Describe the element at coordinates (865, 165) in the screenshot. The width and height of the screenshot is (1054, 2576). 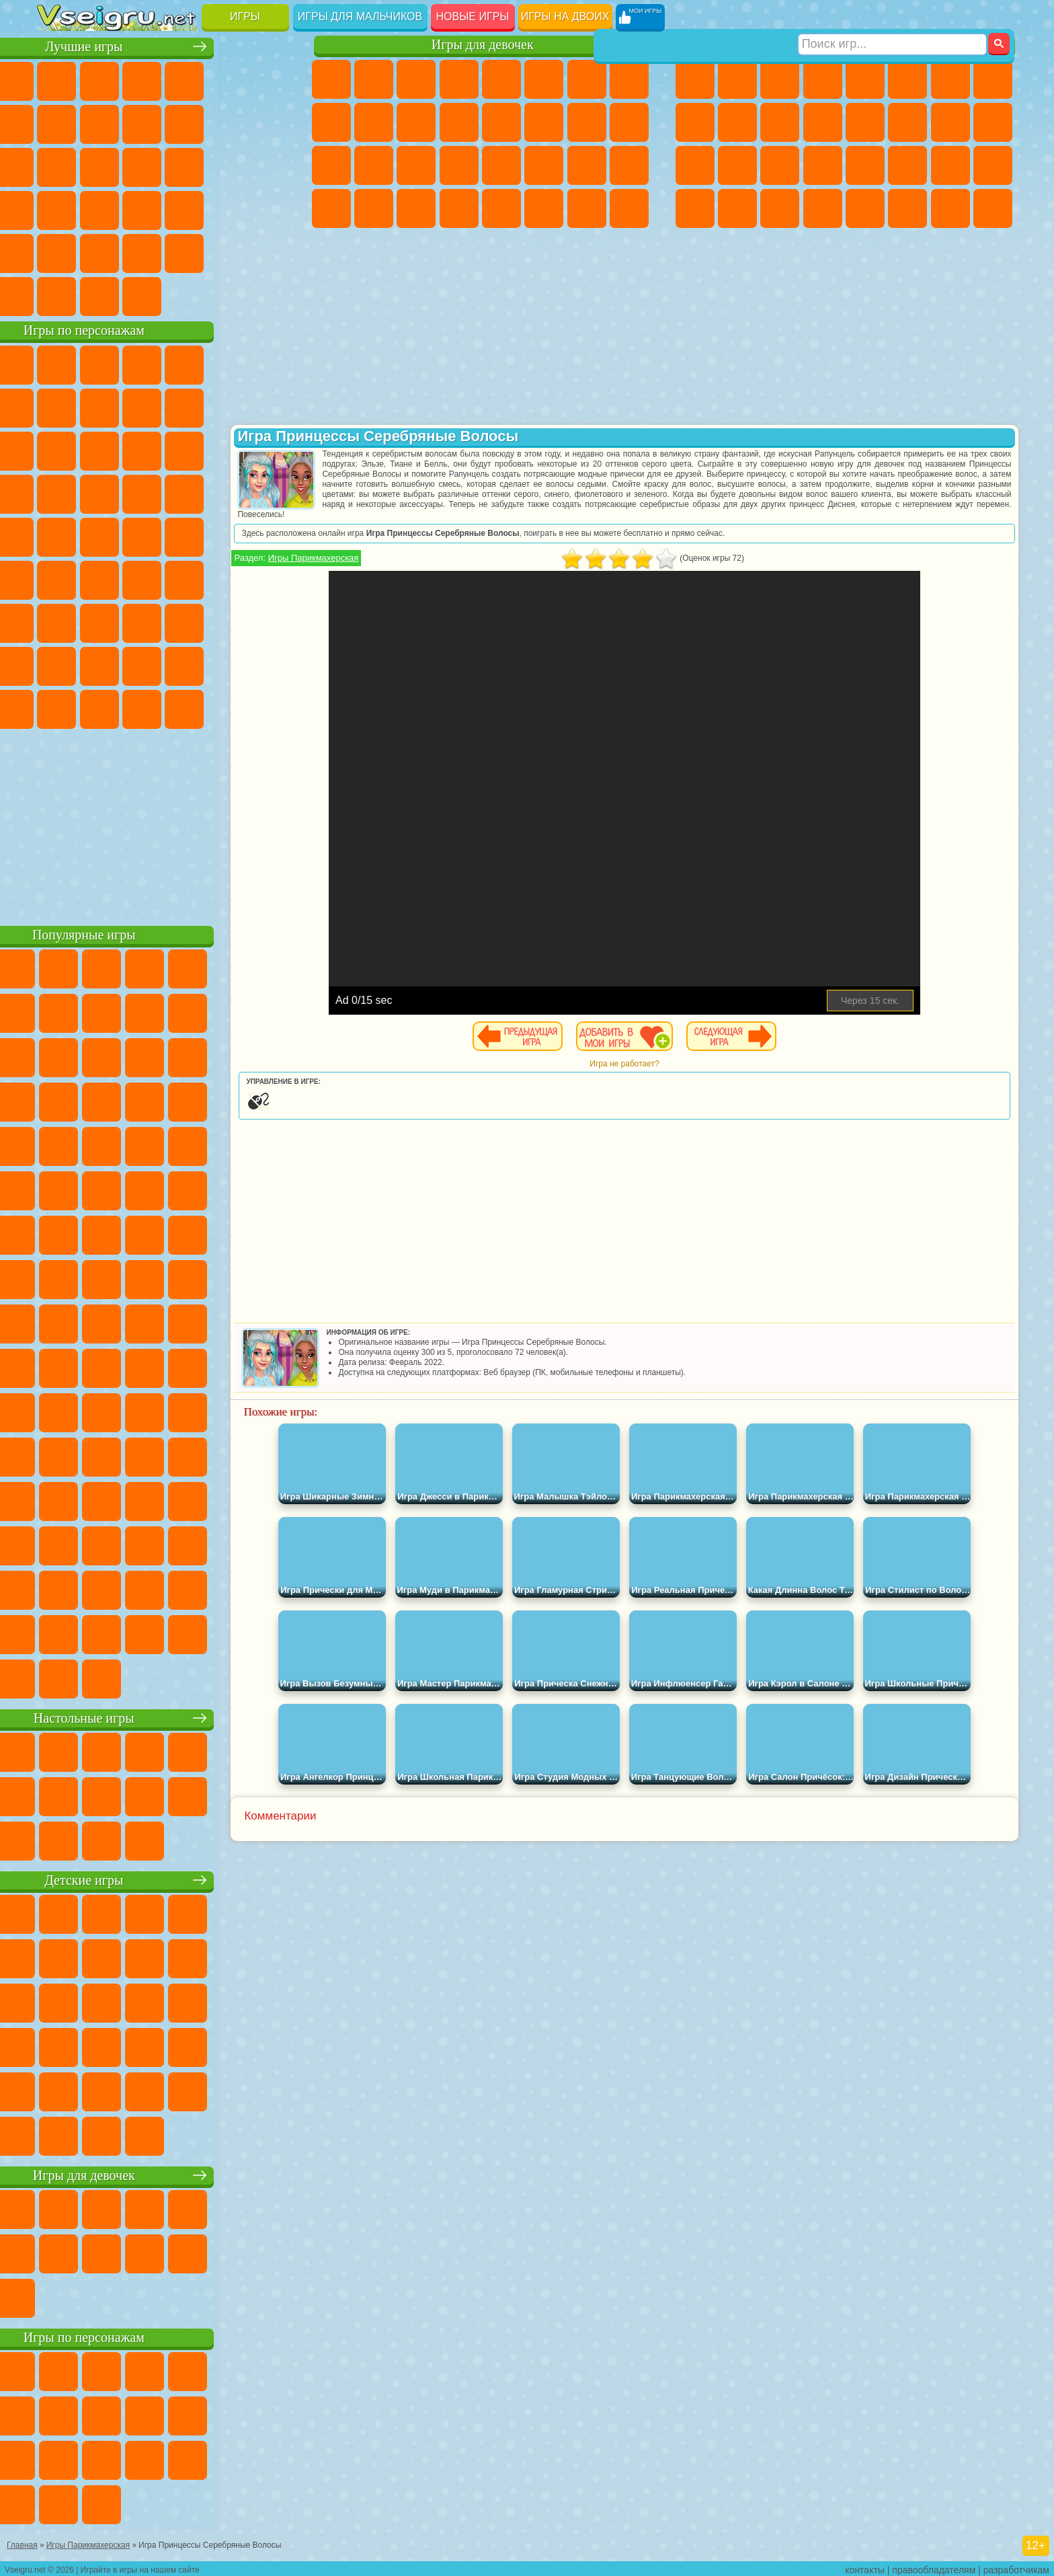
I see `Машина Ест Машину` at that location.